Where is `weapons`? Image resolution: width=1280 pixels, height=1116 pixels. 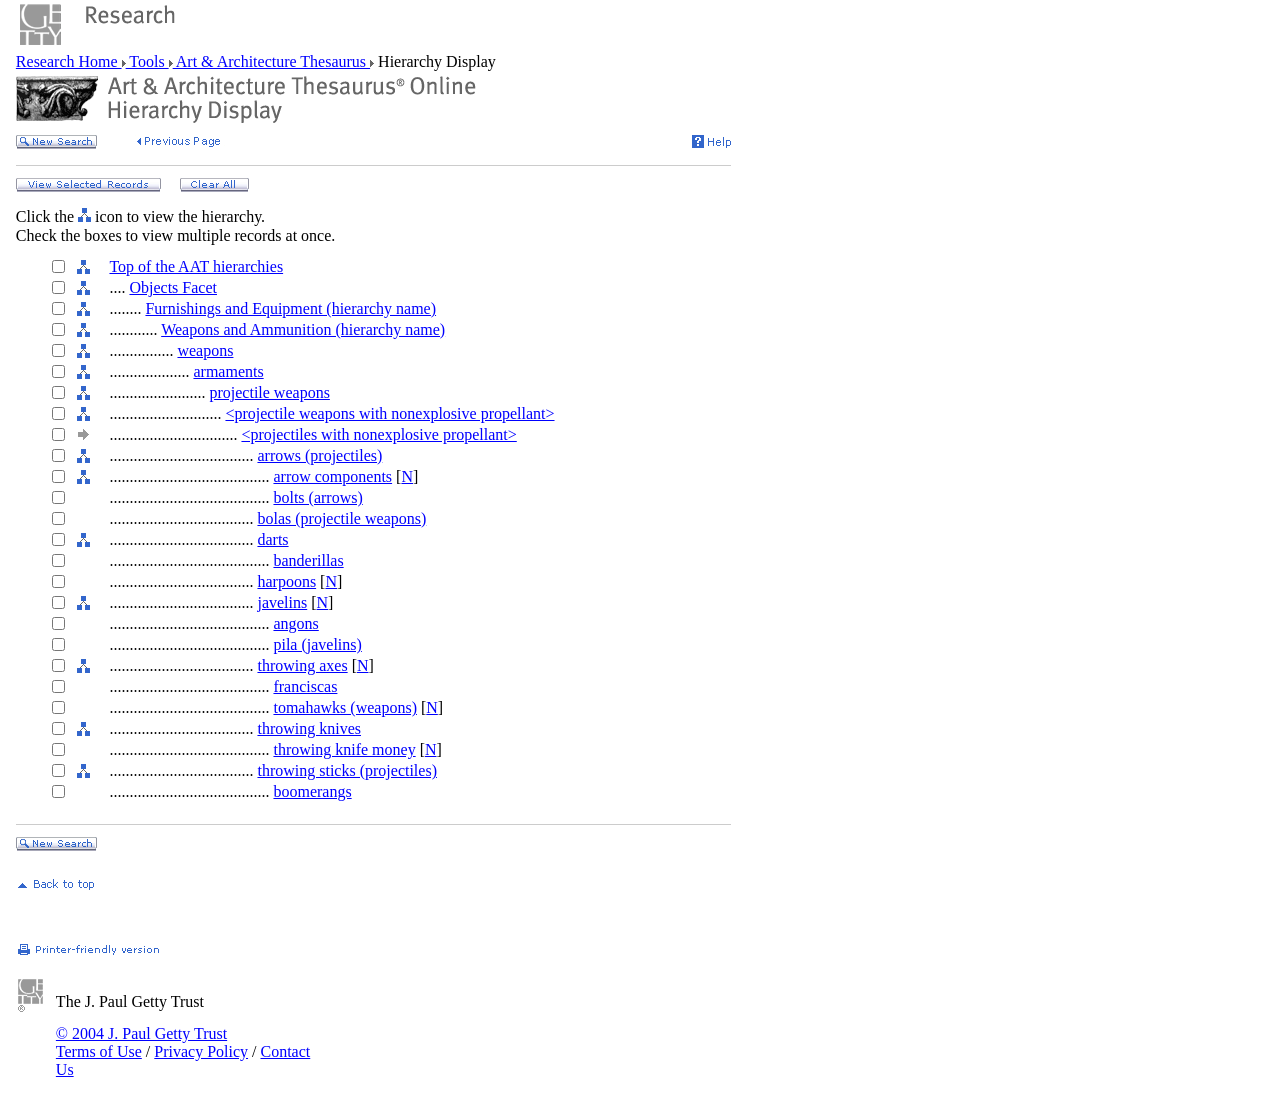
weapons is located at coordinates (205, 350).